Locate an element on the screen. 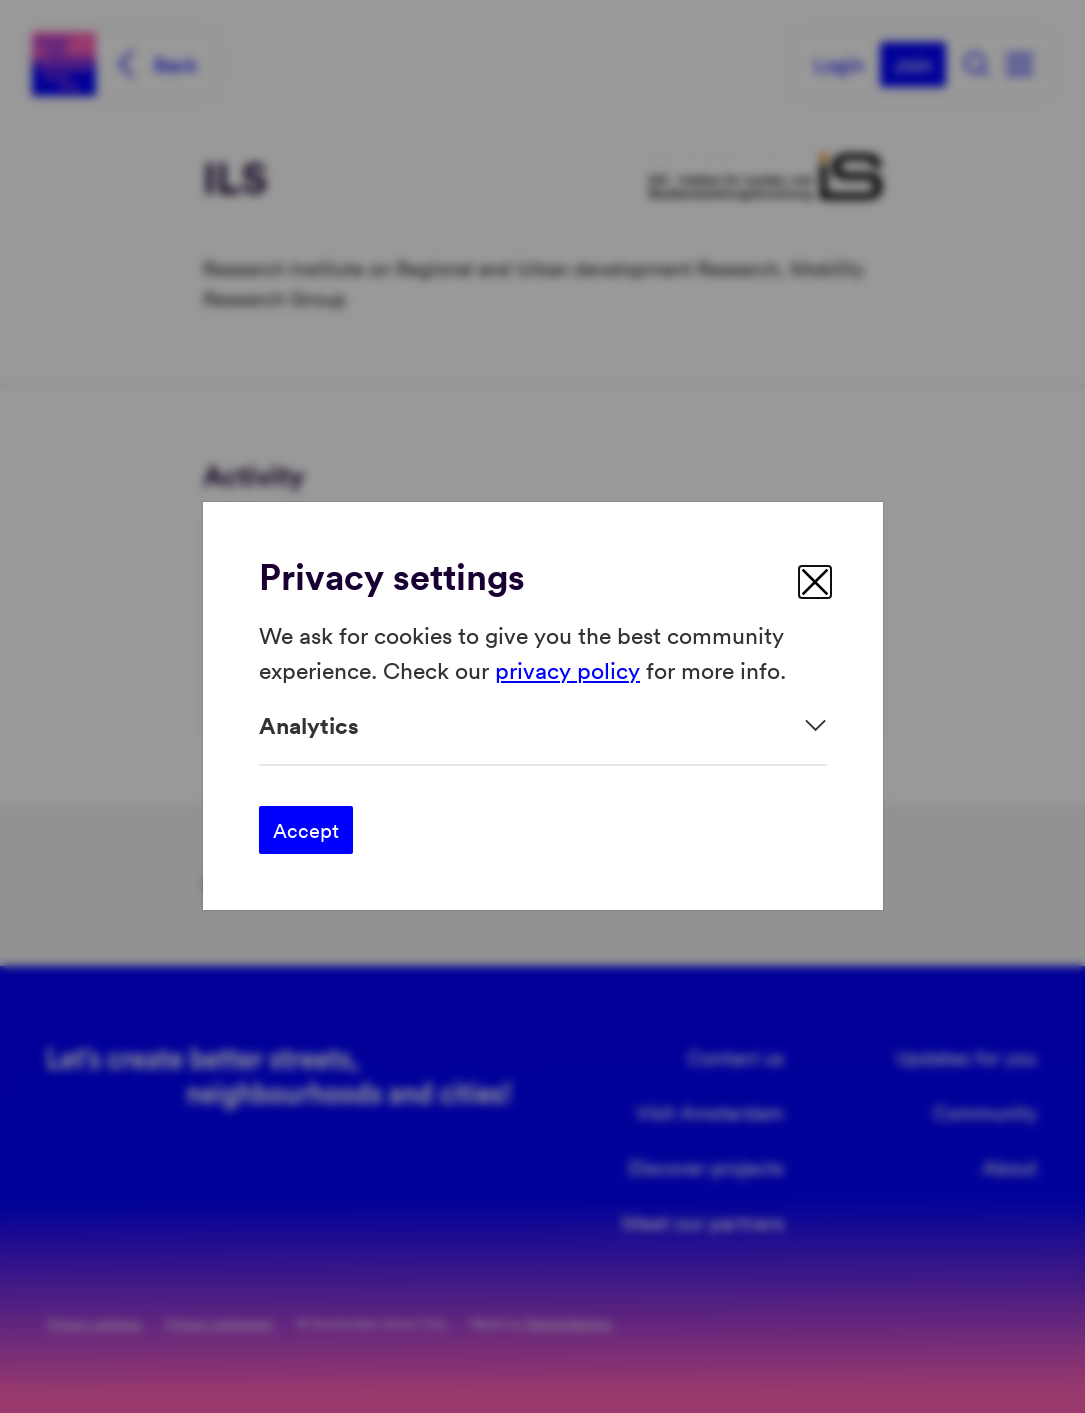 The height and width of the screenshot is (1413, 1085). privacy policy is located at coordinates (567, 669).